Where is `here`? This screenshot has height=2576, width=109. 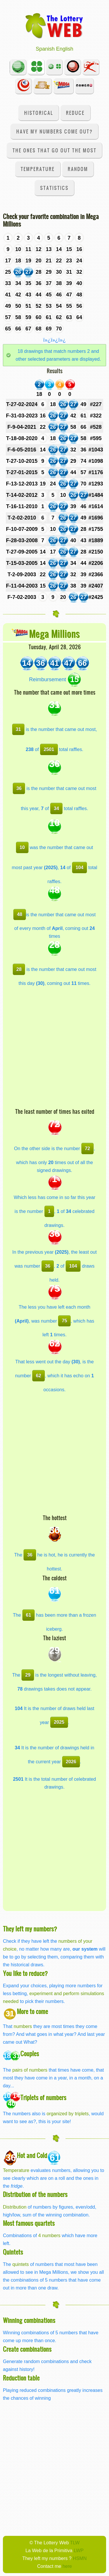
here is located at coordinates (67, 2566).